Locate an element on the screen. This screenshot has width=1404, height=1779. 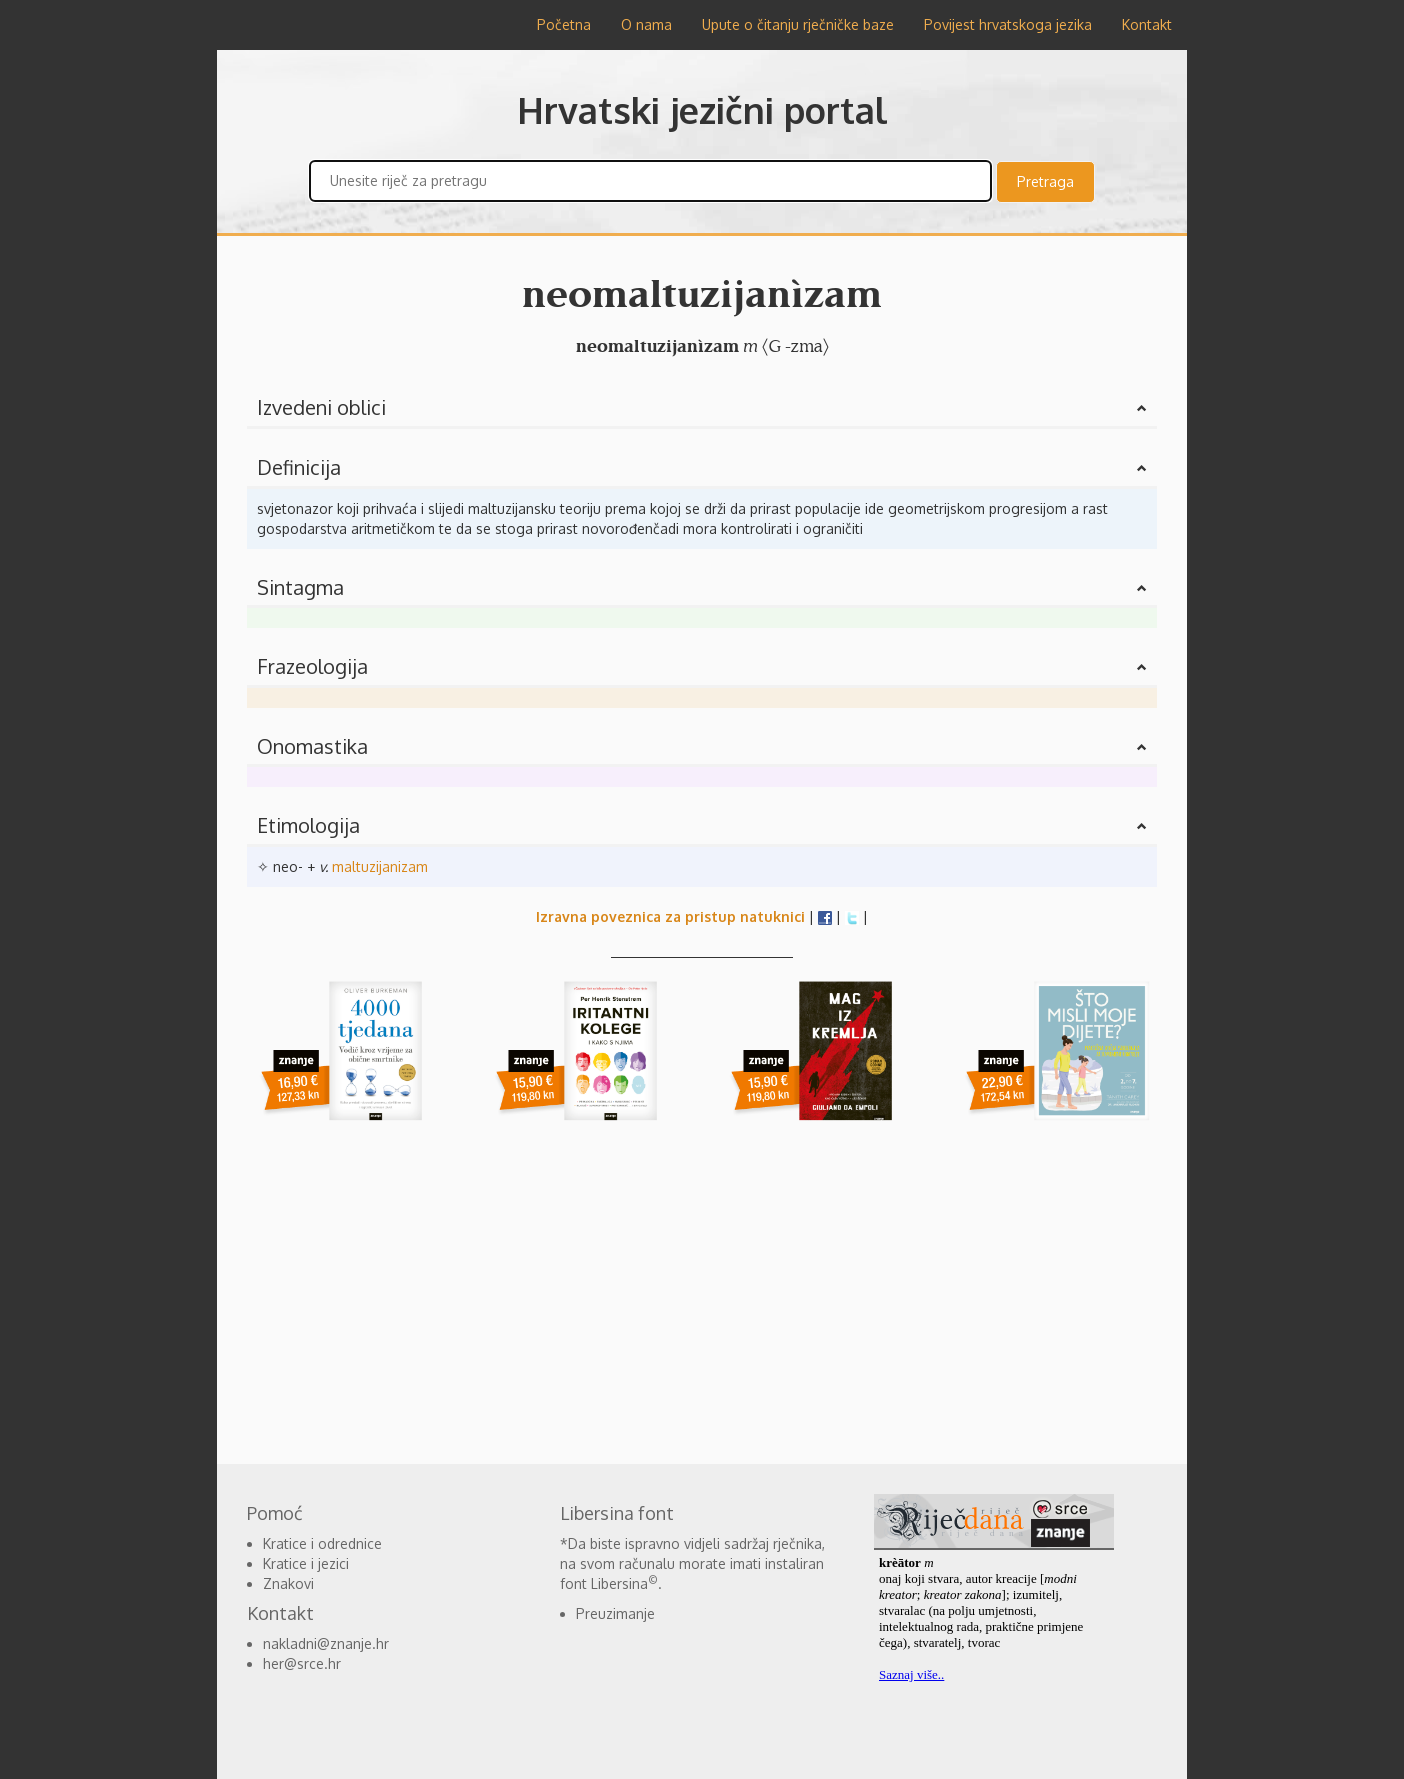
Izvedeni oblici is located at coordinates (321, 407).